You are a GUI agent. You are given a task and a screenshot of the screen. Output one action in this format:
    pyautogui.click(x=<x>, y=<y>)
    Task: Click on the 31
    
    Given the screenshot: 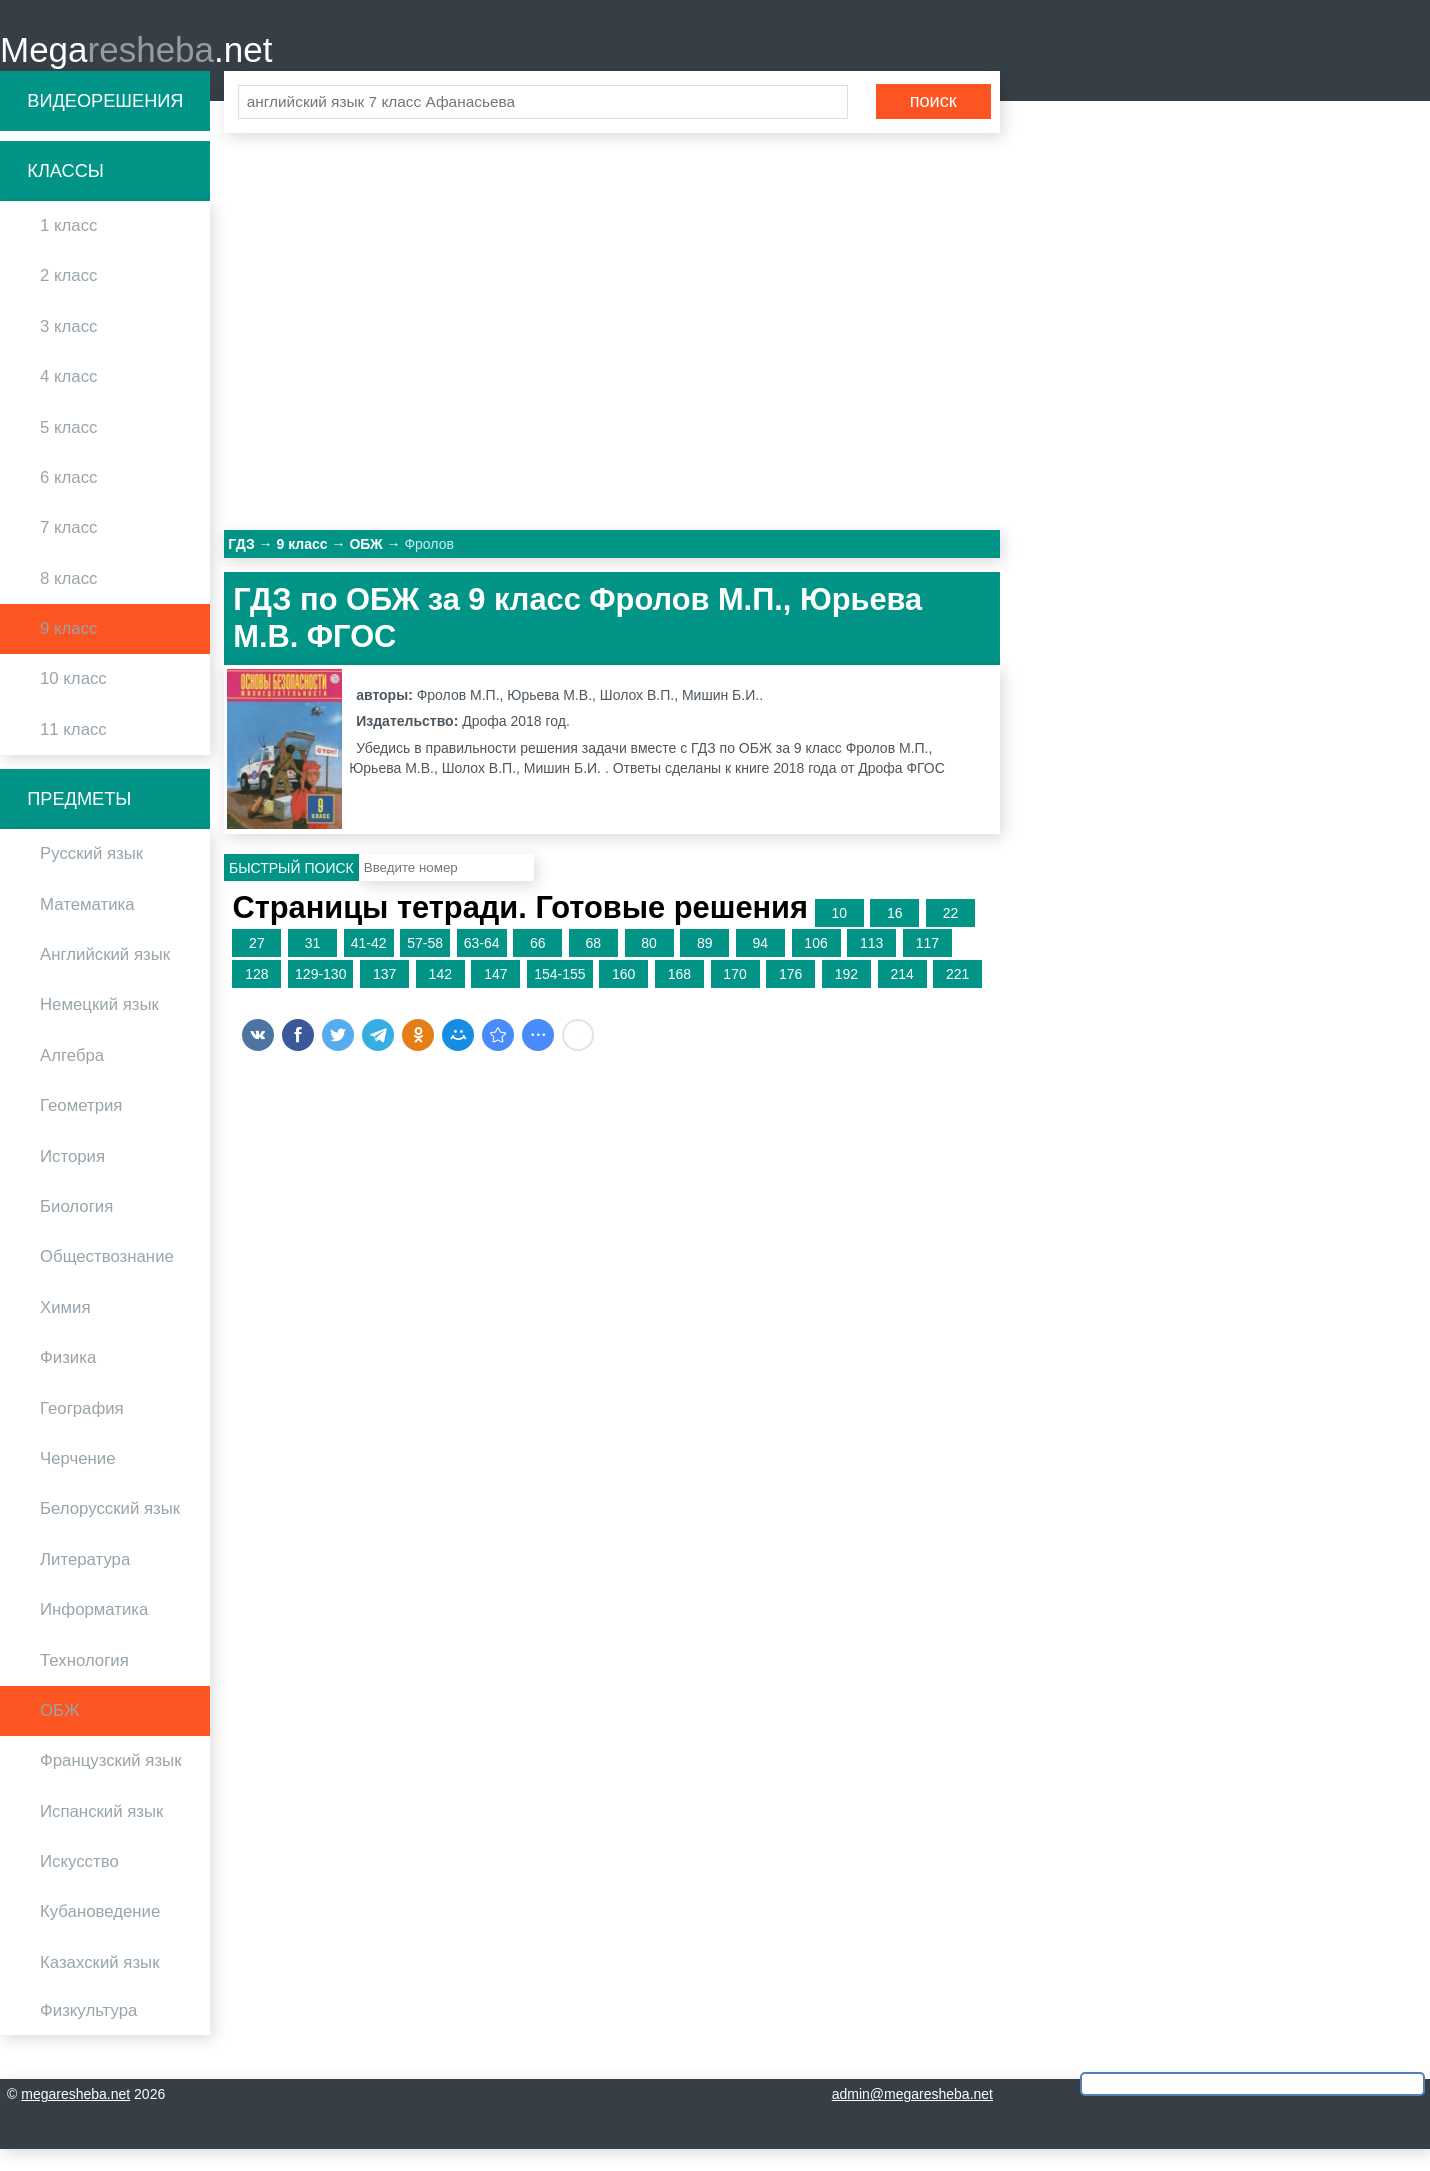 What is the action you would take?
    pyautogui.click(x=313, y=965)
    